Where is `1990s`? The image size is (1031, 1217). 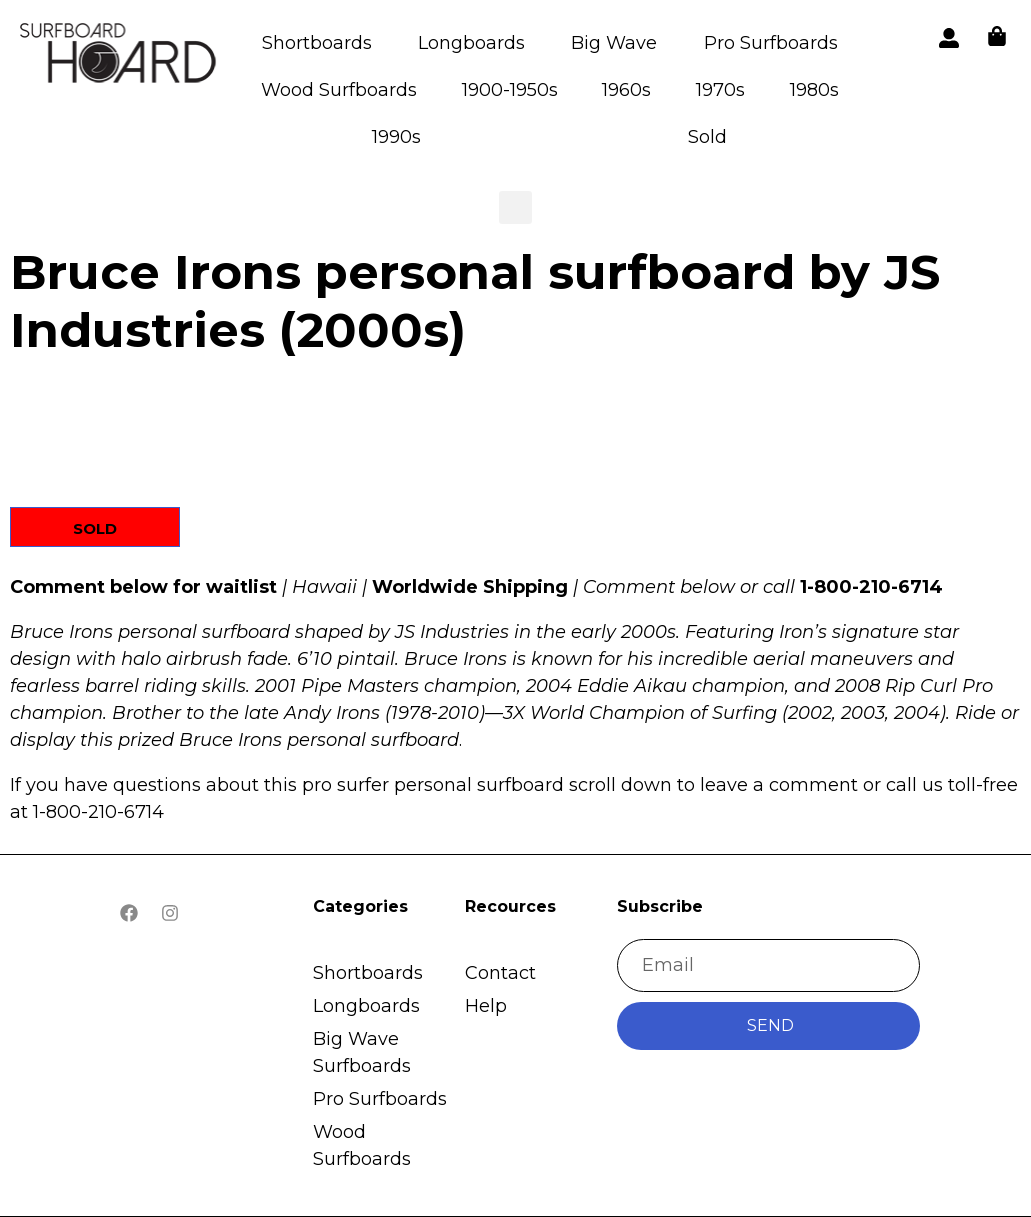 1990s is located at coordinates (396, 137).